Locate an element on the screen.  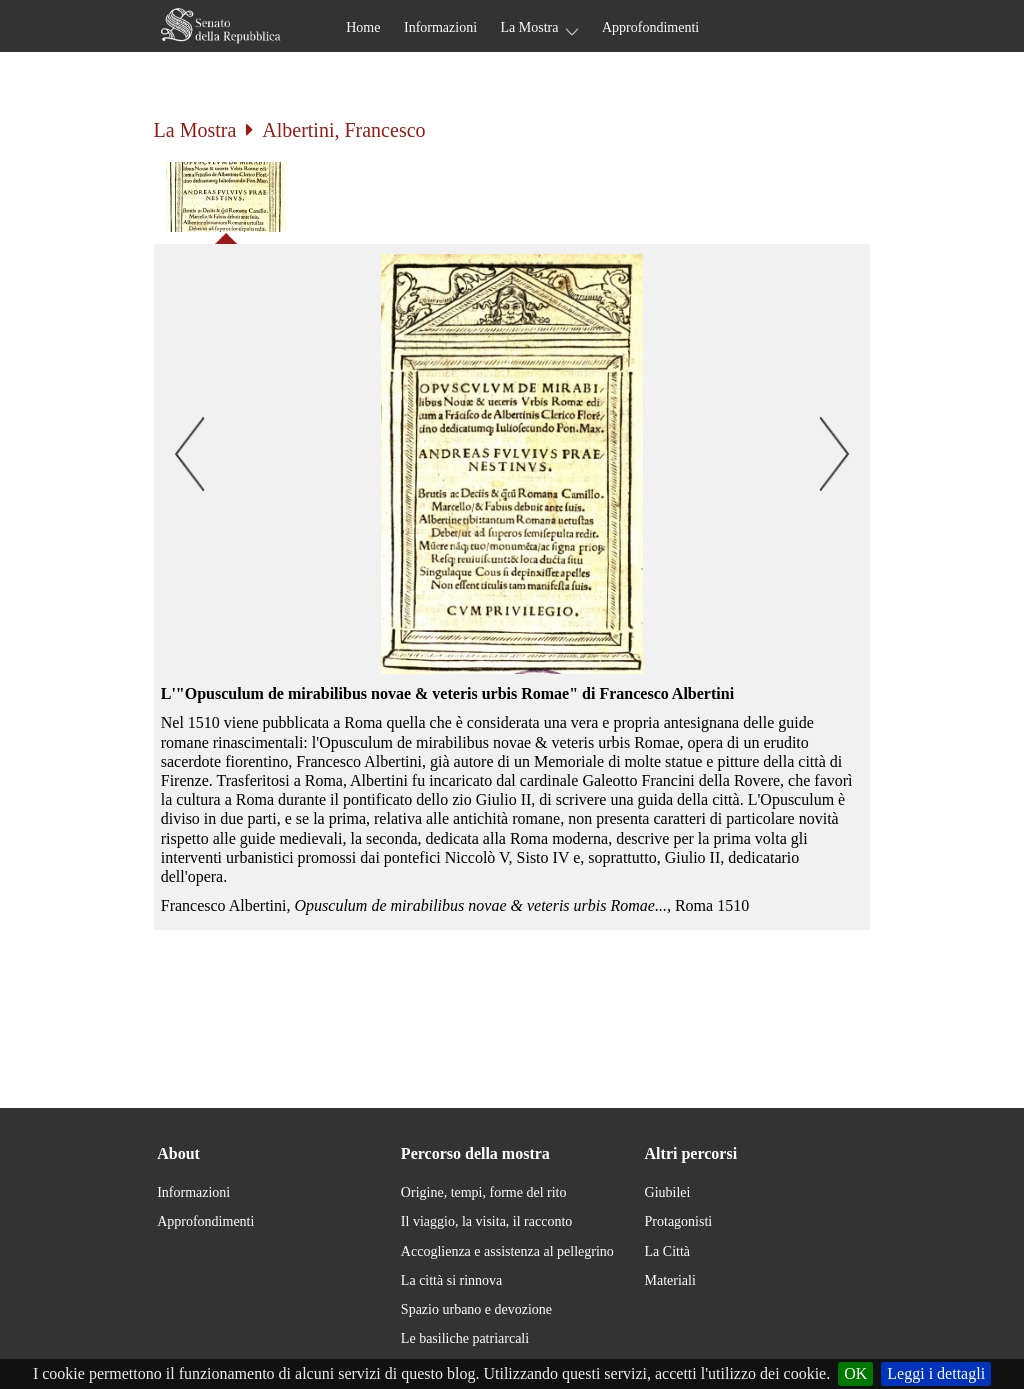
Giubilei is located at coordinates (668, 1192).